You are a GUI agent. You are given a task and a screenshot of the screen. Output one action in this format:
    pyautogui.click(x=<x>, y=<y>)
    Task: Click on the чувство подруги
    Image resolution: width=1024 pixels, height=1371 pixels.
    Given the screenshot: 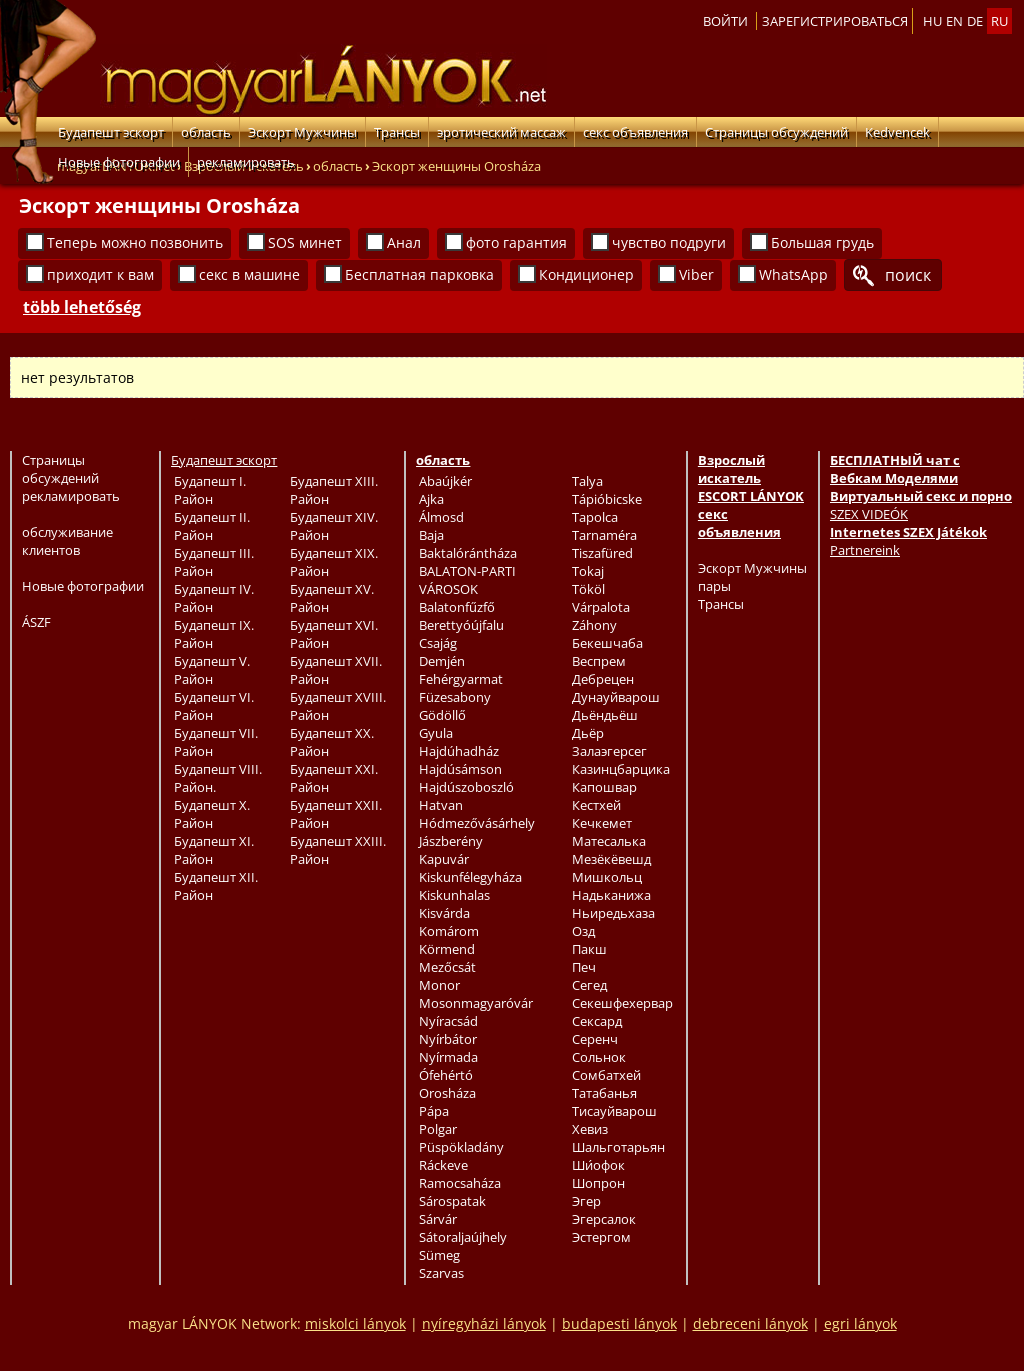 What is the action you would take?
    pyautogui.click(x=669, y=242)
    